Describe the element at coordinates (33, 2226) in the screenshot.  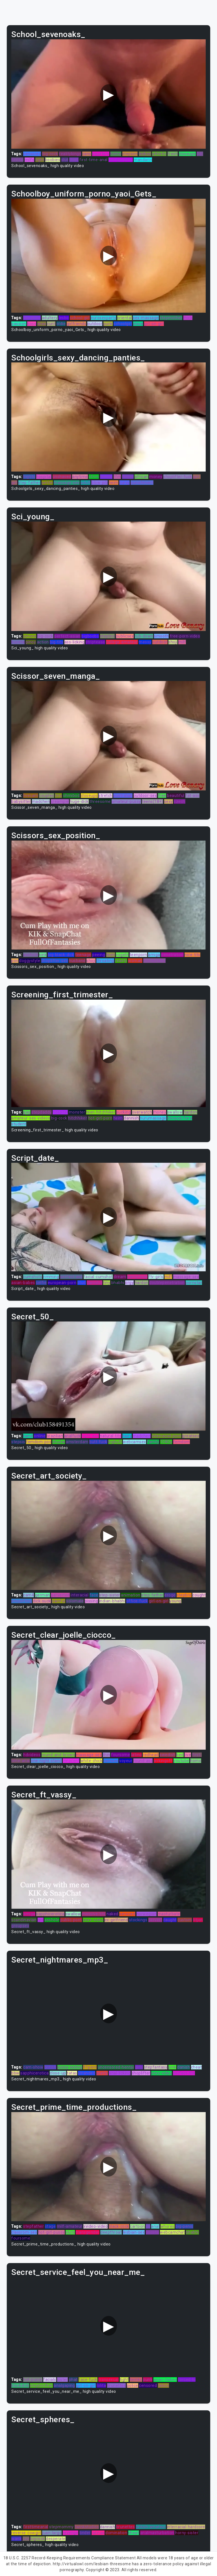
I see `stepfather` at that location.